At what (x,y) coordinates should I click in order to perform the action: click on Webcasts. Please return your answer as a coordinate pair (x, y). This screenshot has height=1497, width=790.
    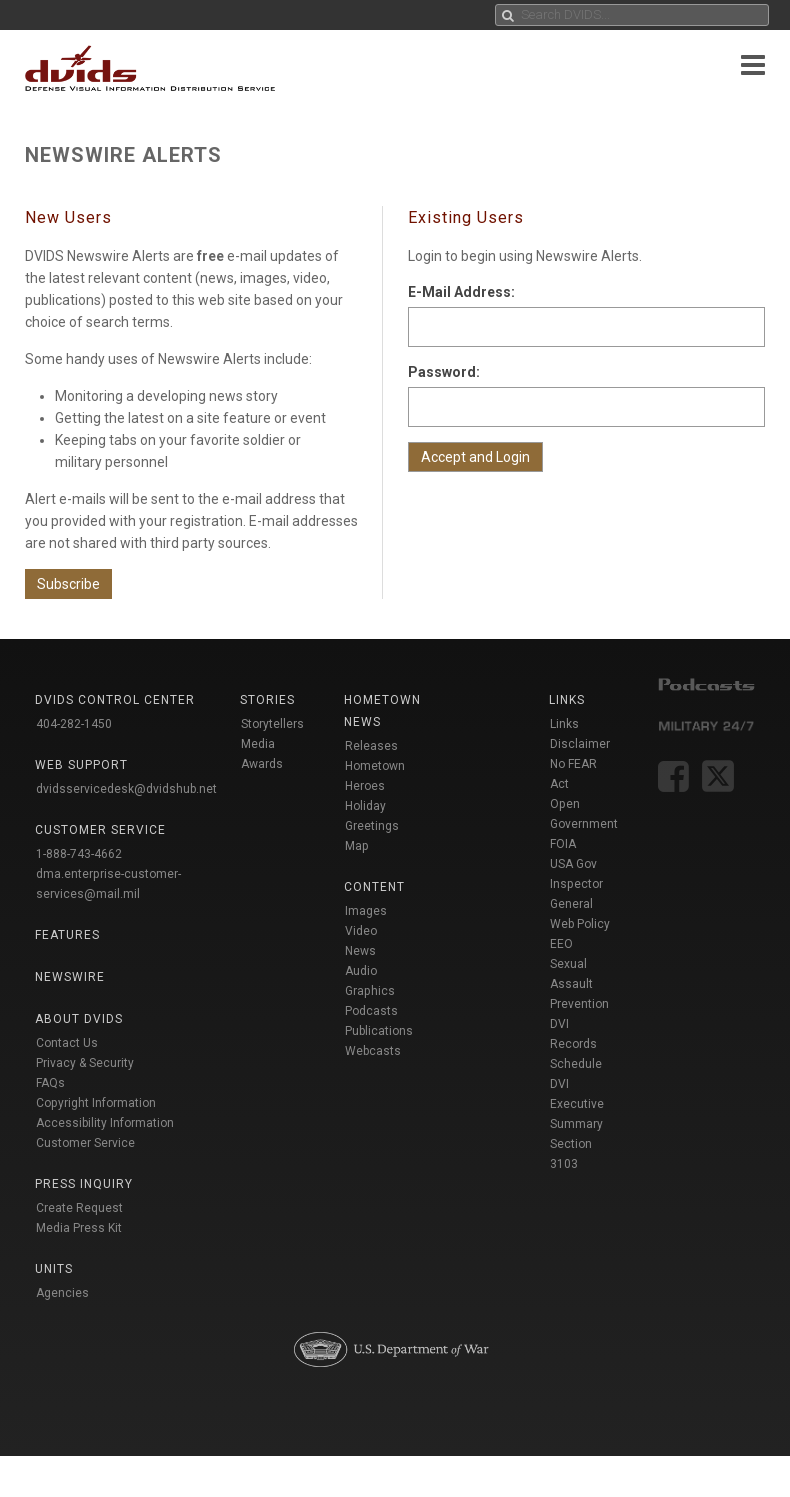
    Looking at the image, I should click on (373, 1051).